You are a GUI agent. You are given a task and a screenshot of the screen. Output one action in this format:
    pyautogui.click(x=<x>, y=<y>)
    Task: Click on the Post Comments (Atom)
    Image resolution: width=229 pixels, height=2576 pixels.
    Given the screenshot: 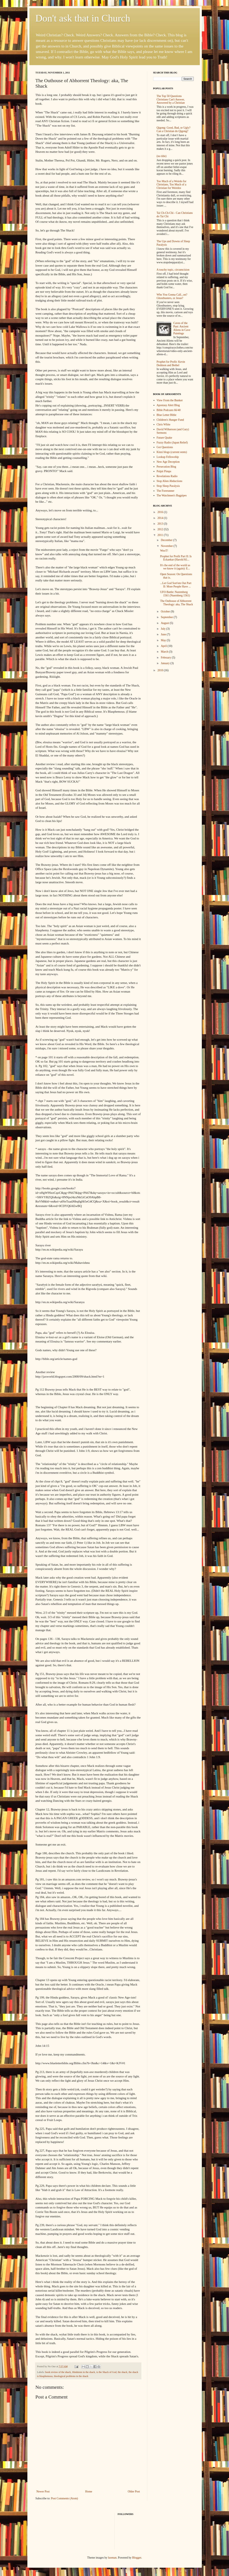 What is the action you would take?
    pyautogui.click(x=64, y=2498)
    